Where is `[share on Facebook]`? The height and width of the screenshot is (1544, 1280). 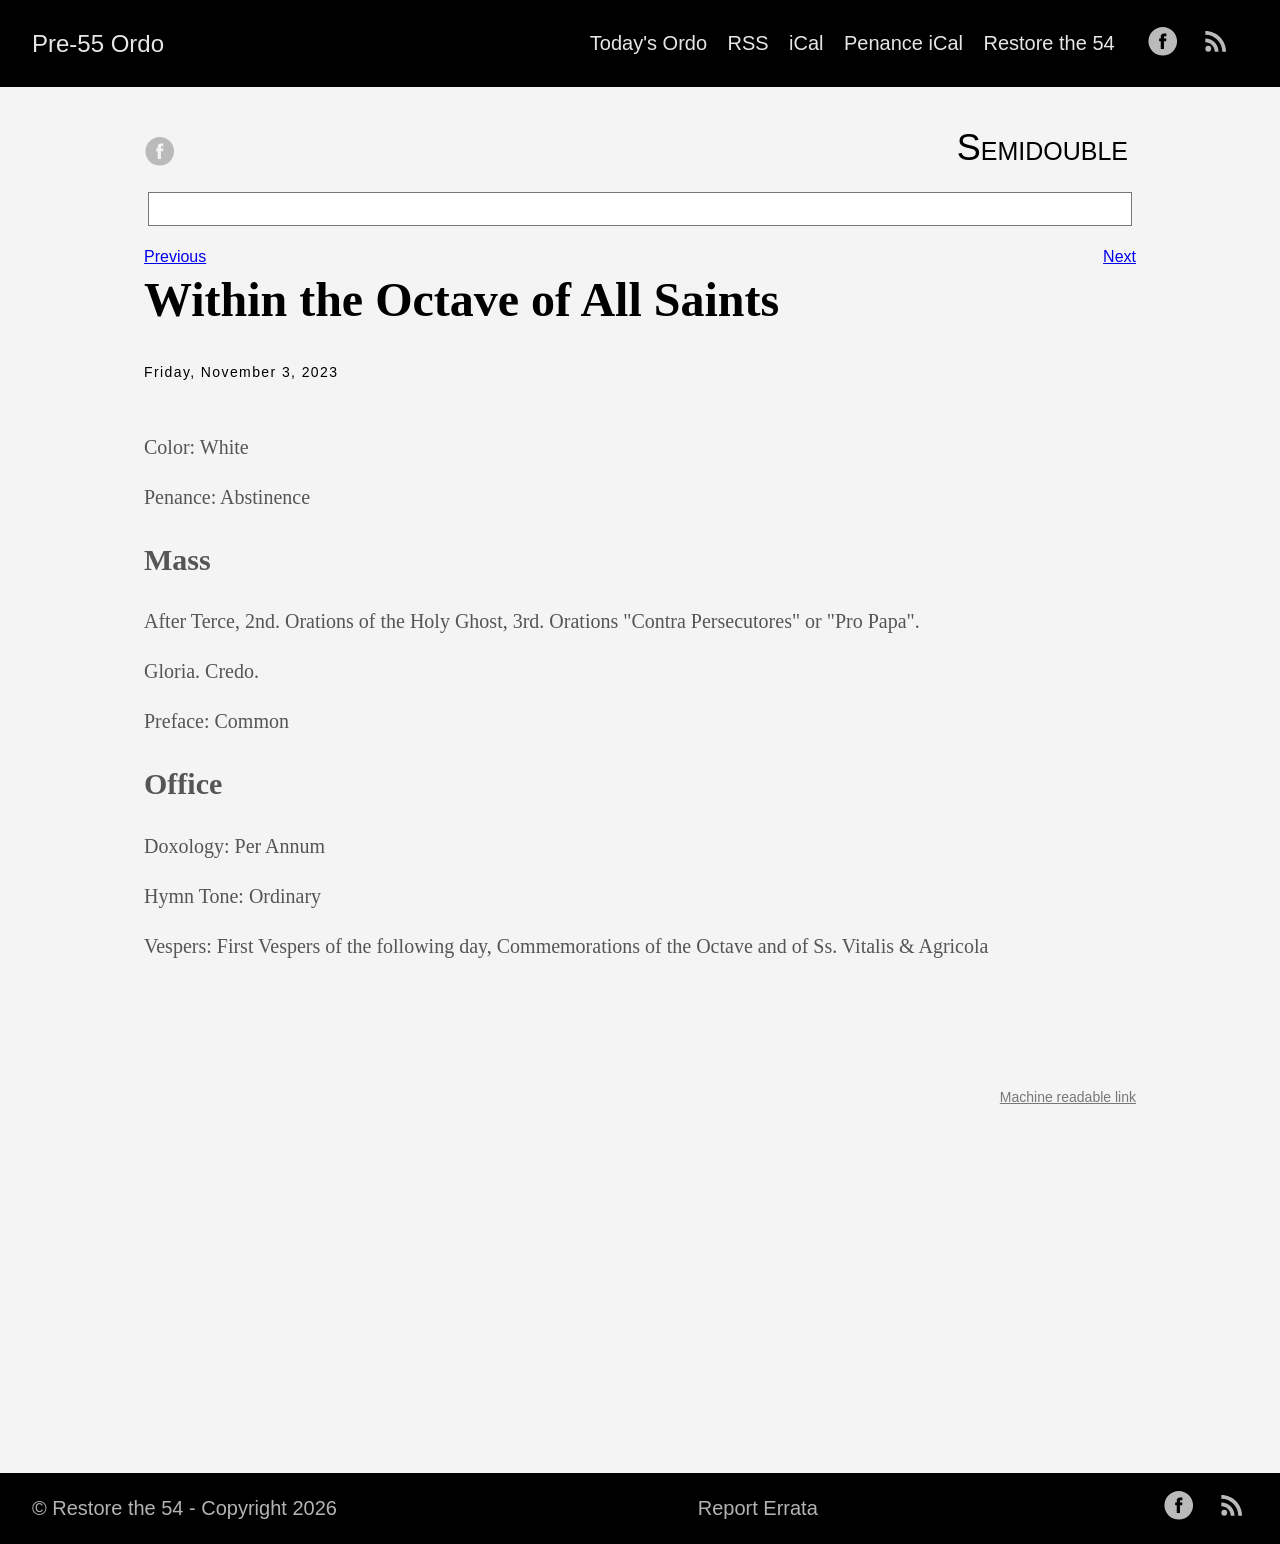
[share on Facebook] is located at coordinates (160, 153).